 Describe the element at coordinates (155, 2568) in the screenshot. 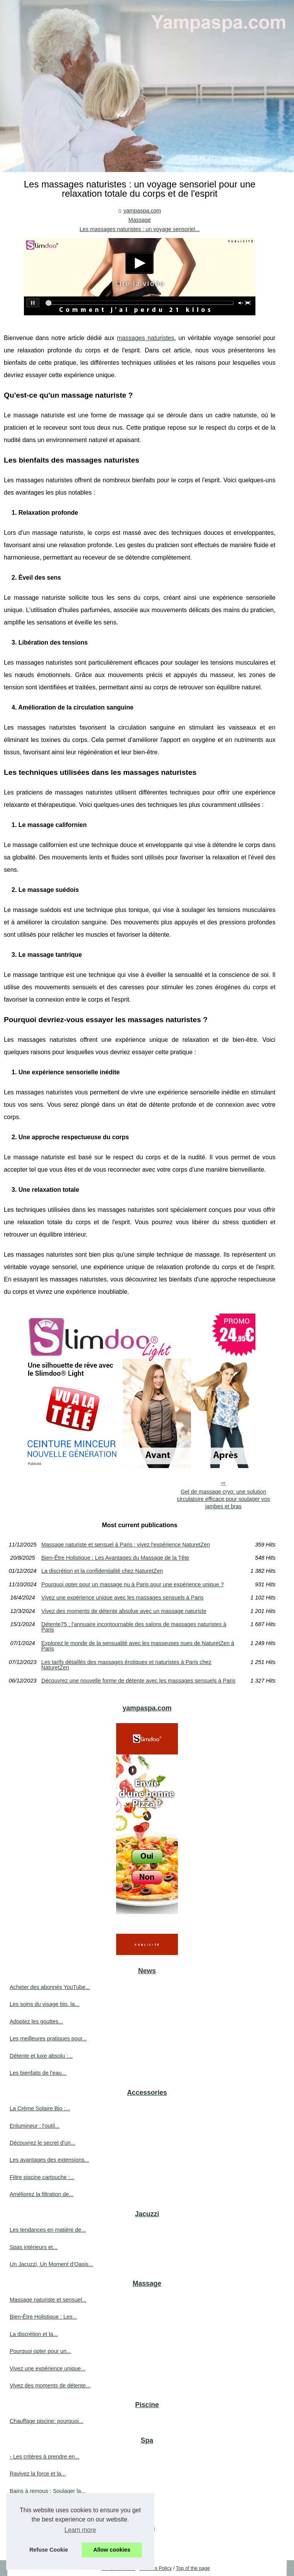

I see `Cookies Policy` at that location.